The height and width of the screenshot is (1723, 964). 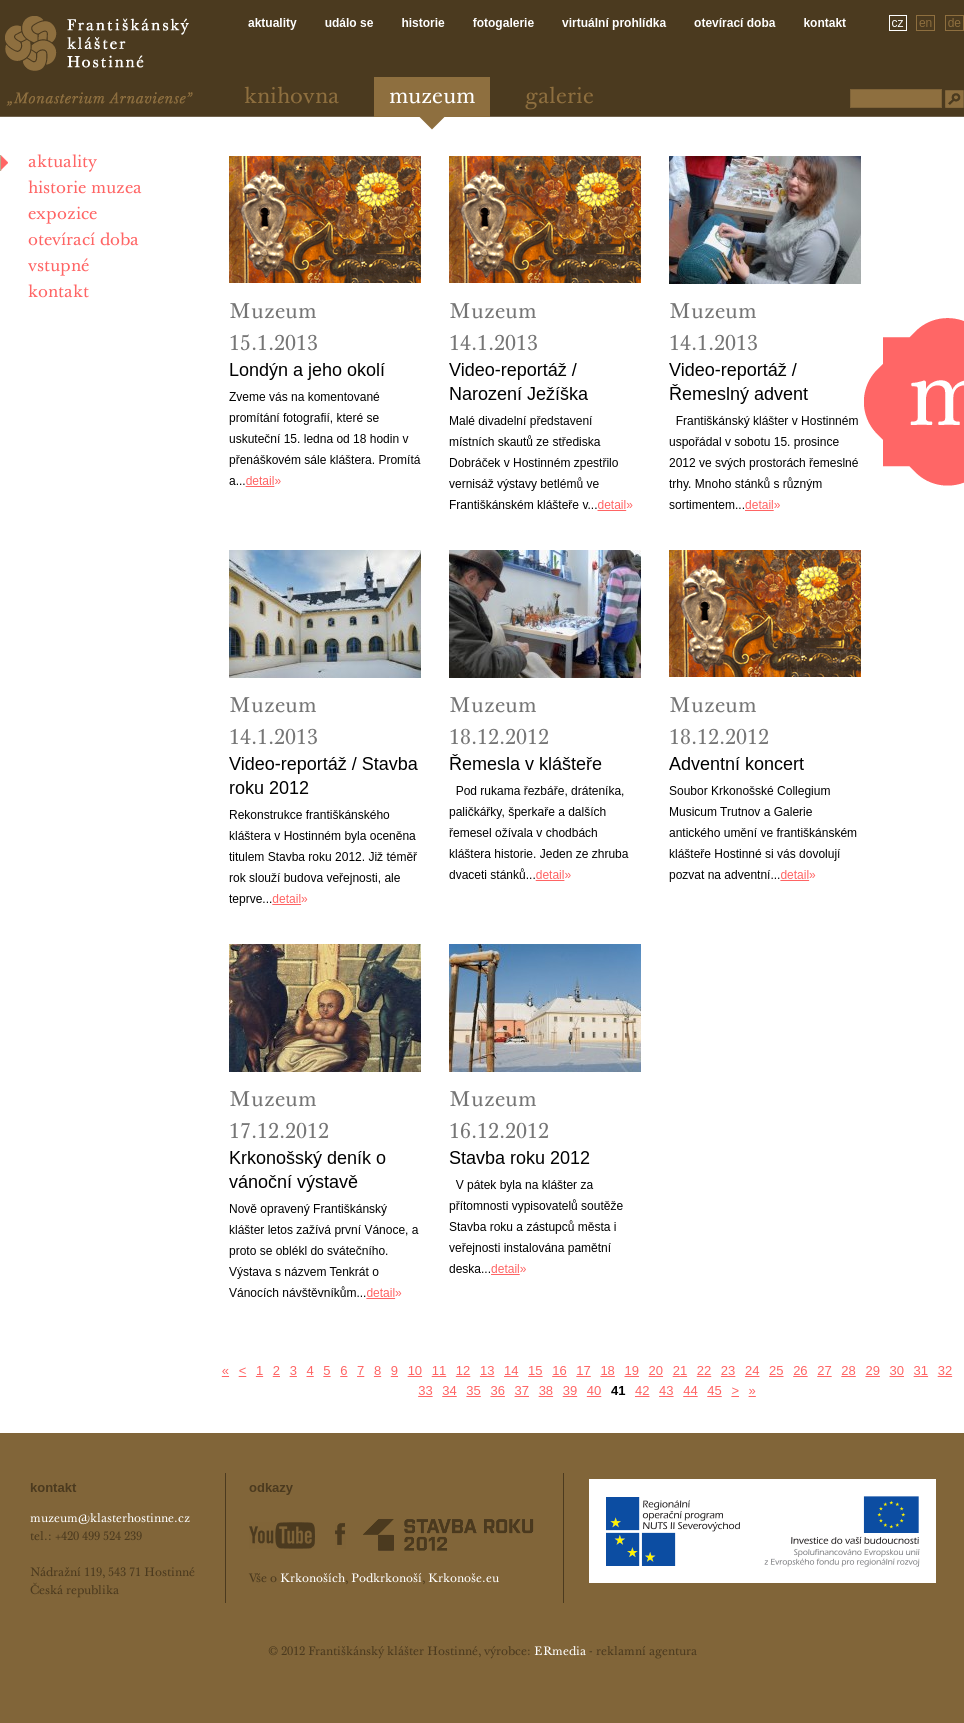 What do you see at coordinates (110, 1519) in the screenshot?
I see `muzeum@klasterhostinne.cz` at bounding box center [110, 1519].